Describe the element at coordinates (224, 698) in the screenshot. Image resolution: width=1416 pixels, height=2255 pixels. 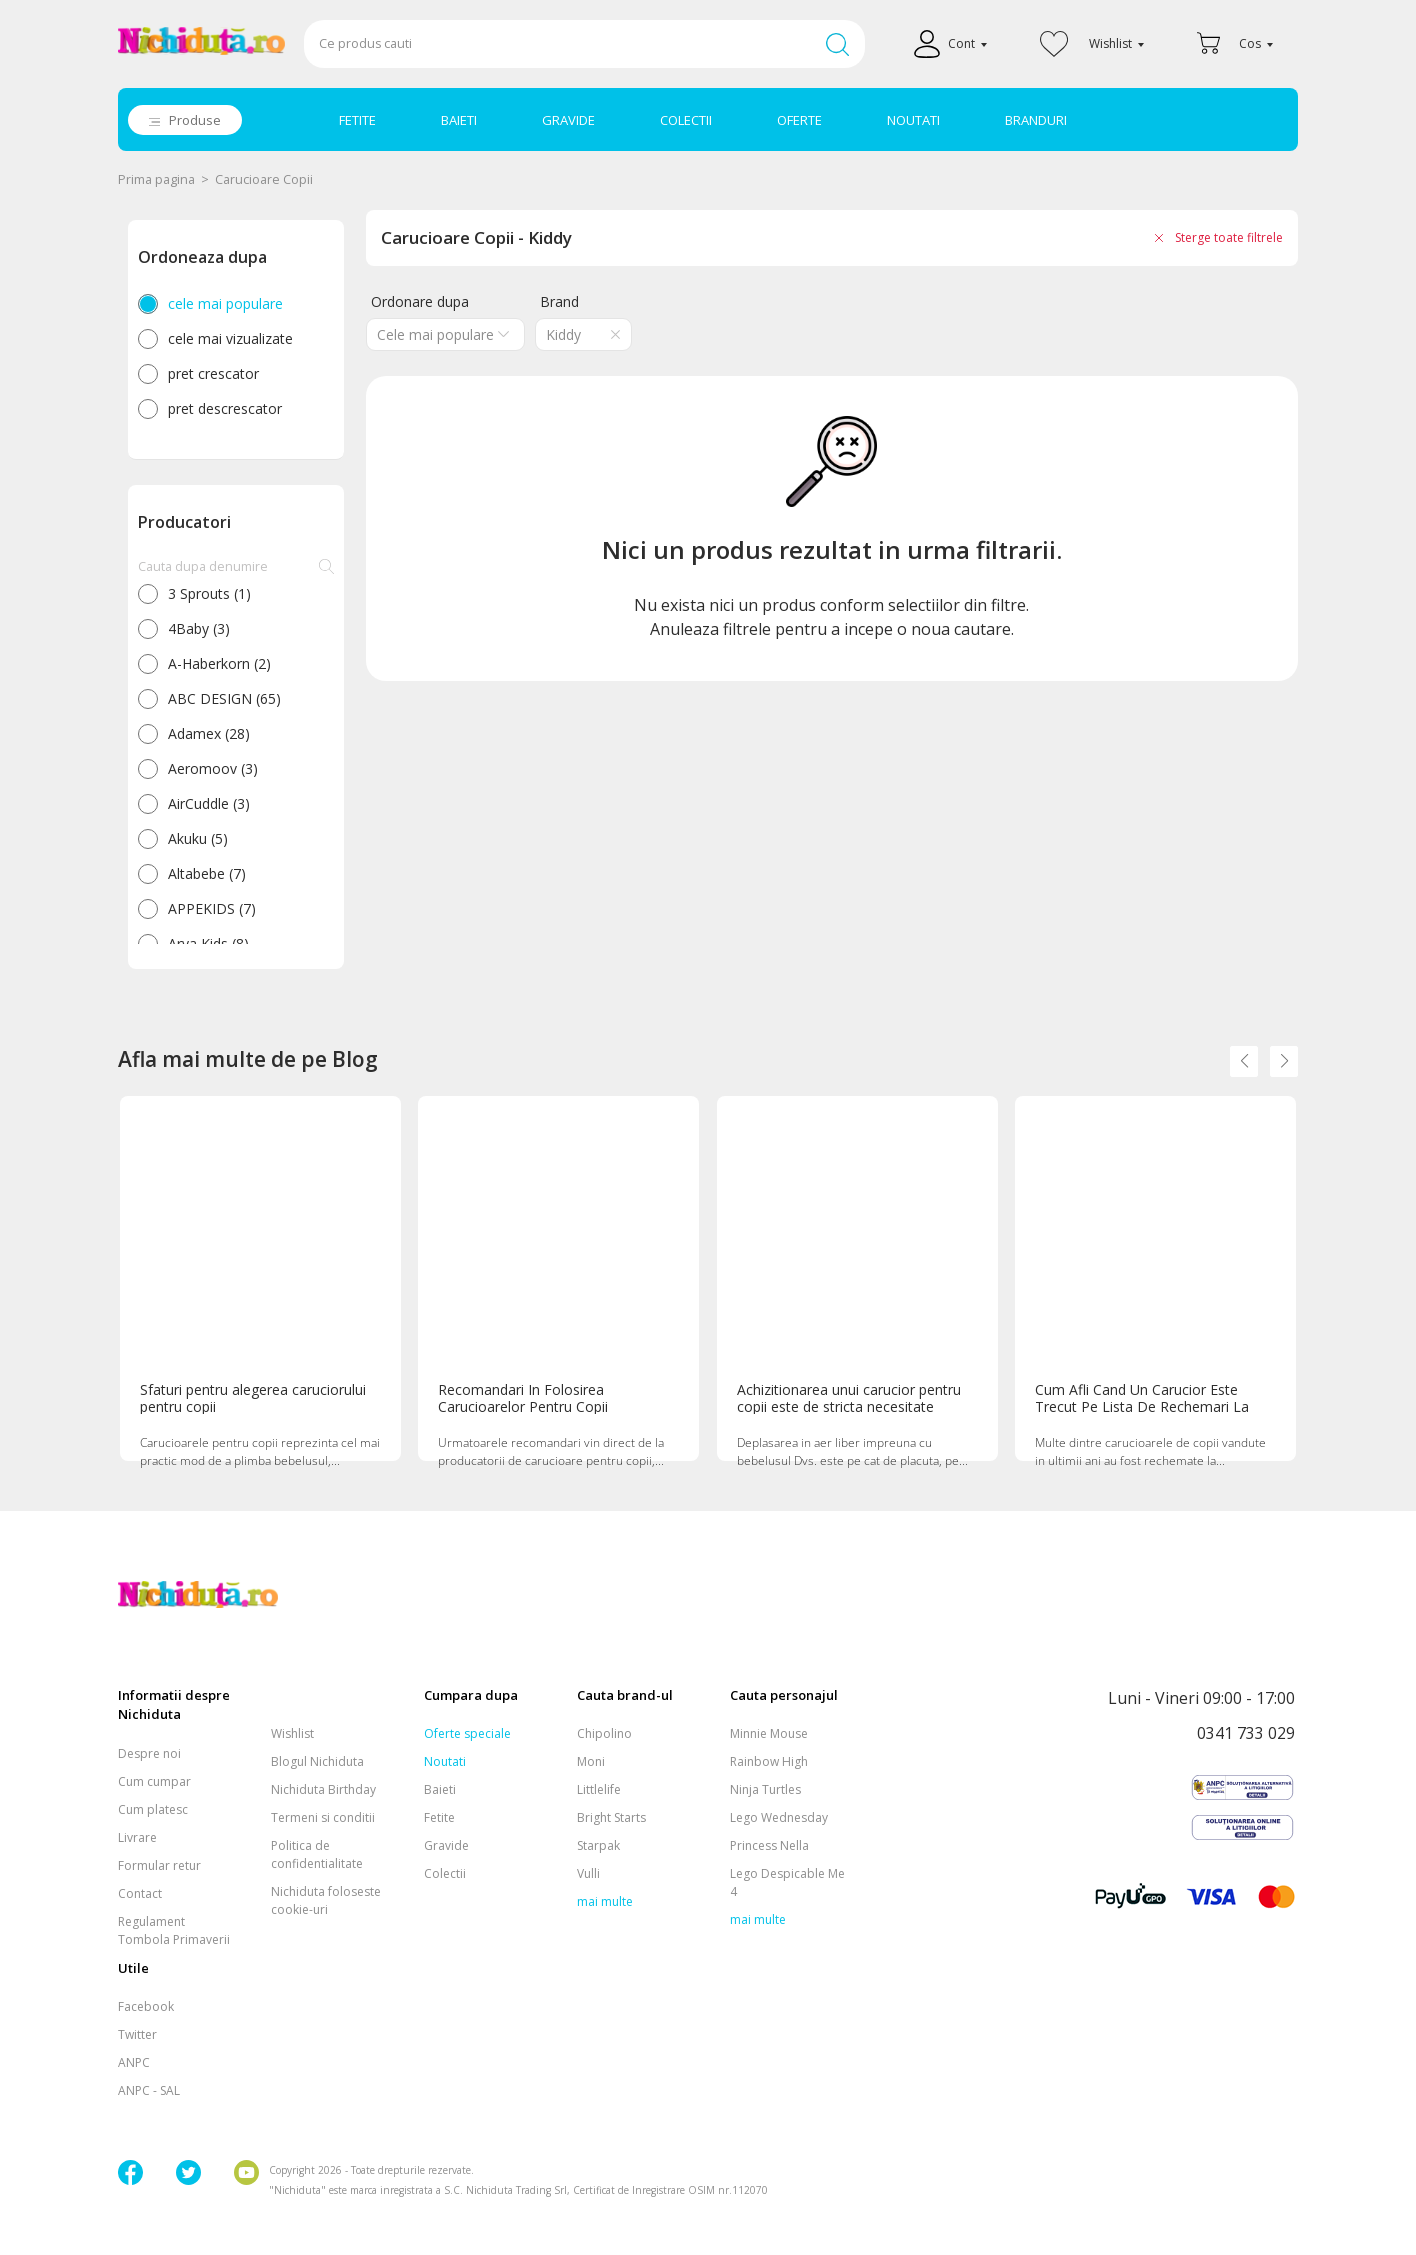
I see `ABC DESIGN (65)` at that location.